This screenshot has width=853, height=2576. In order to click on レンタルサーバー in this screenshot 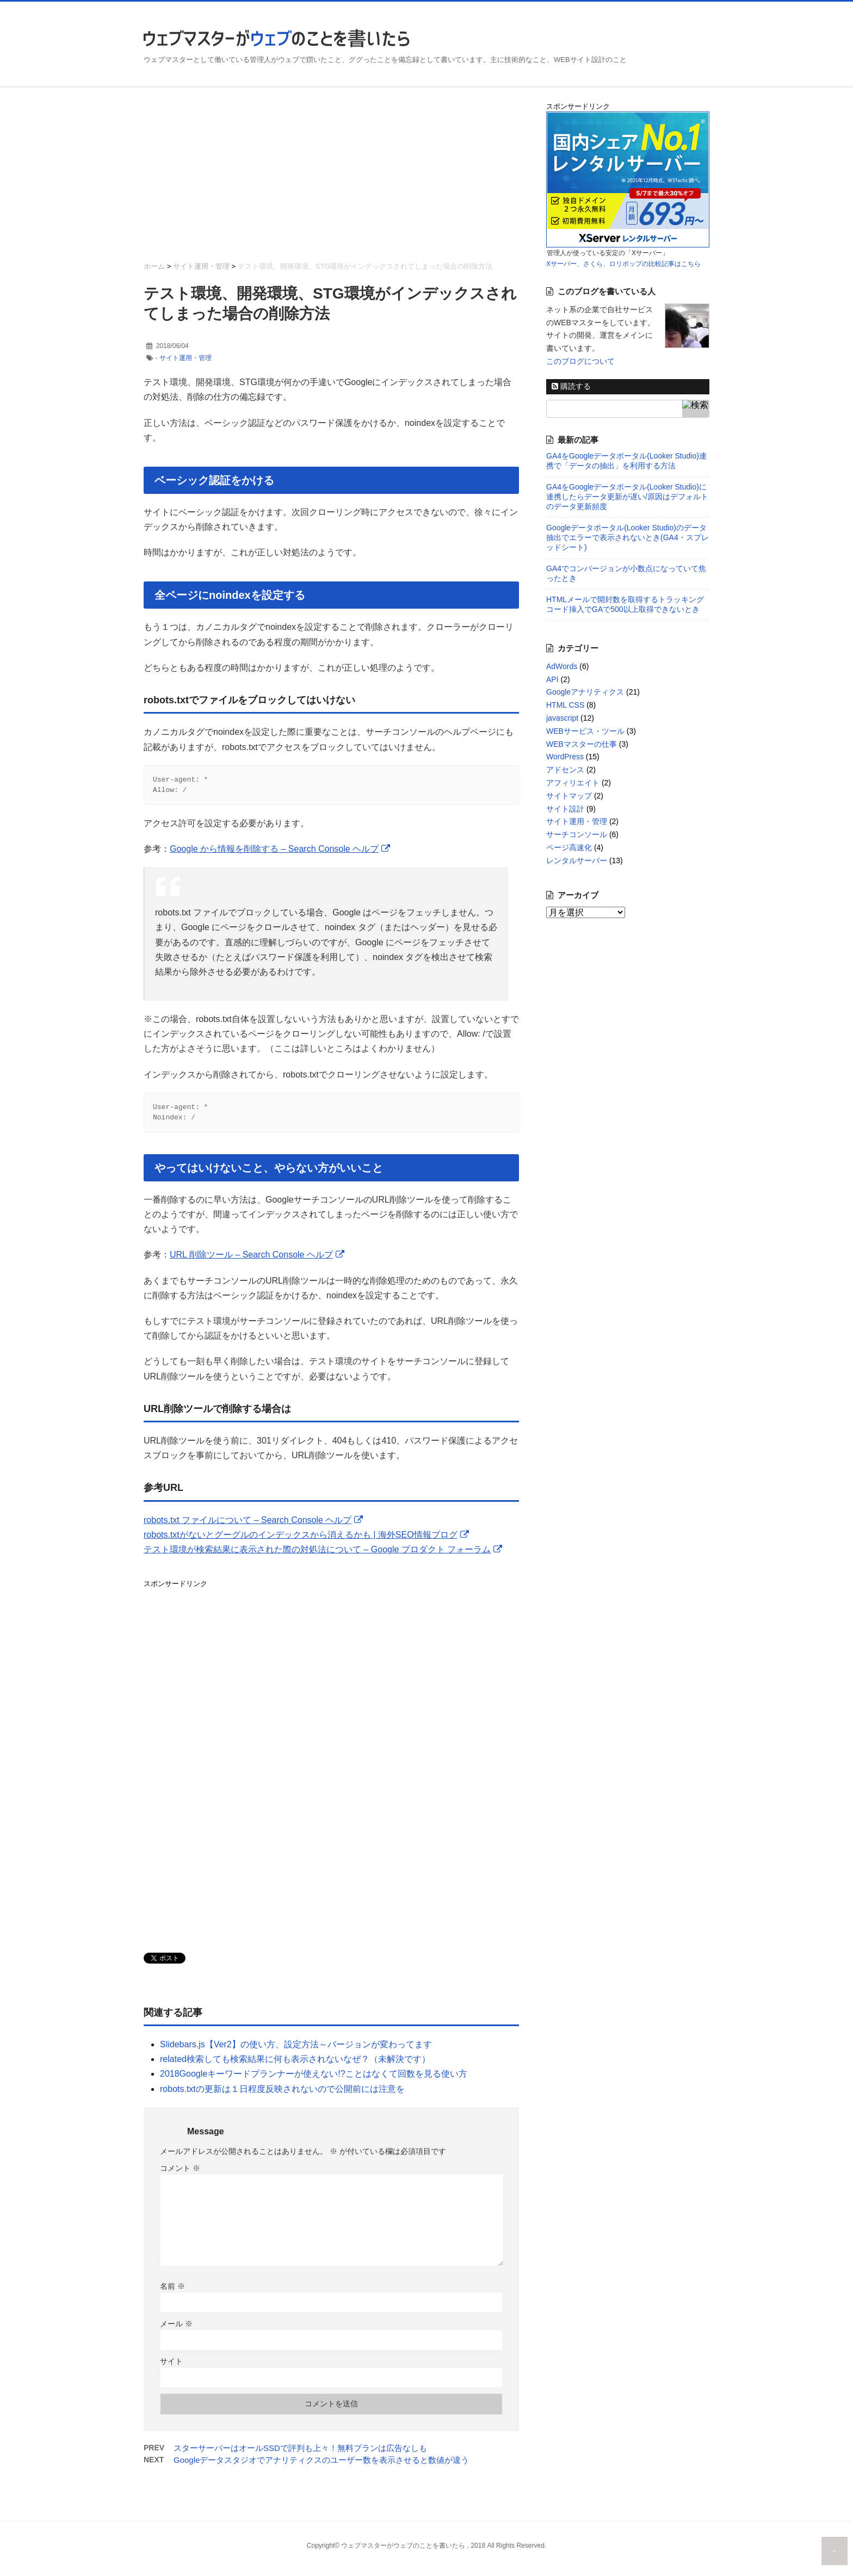, I will do `click(576, 860)`.